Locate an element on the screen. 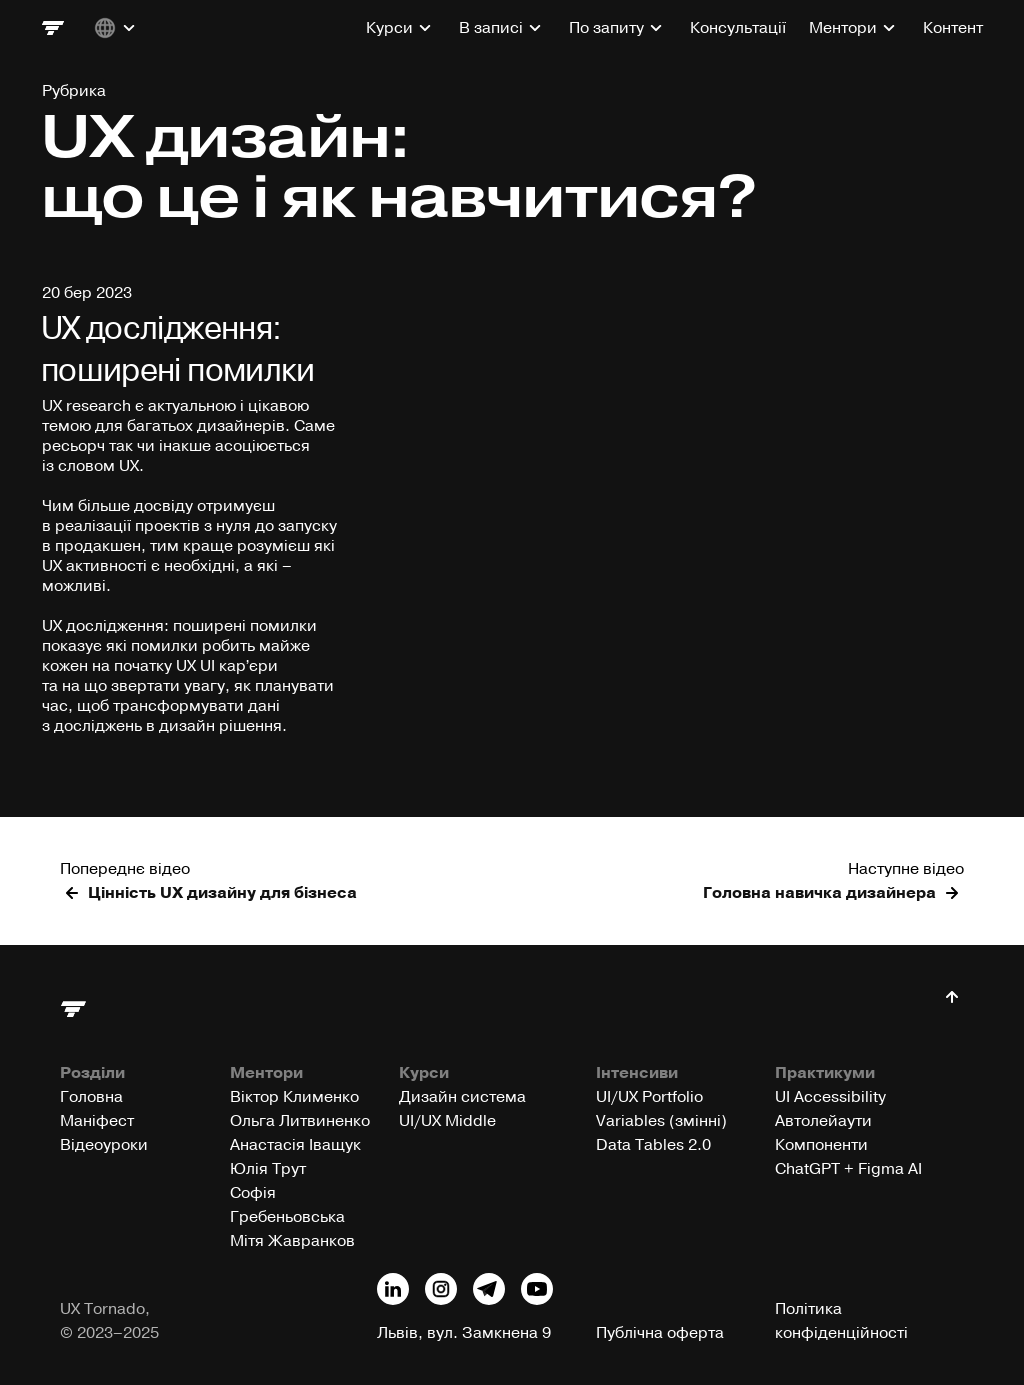 This screenshot has width=1024, height=1385. Ольга Литвиненко is located at coordinates (300, 1121).